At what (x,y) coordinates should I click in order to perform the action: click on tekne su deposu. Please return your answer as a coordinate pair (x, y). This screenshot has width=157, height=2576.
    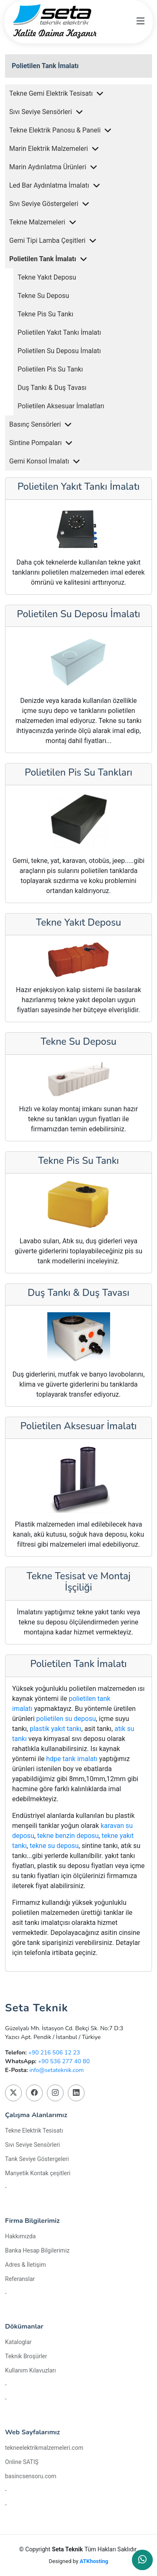
    Looking at the image, I should click on (54, 1846).